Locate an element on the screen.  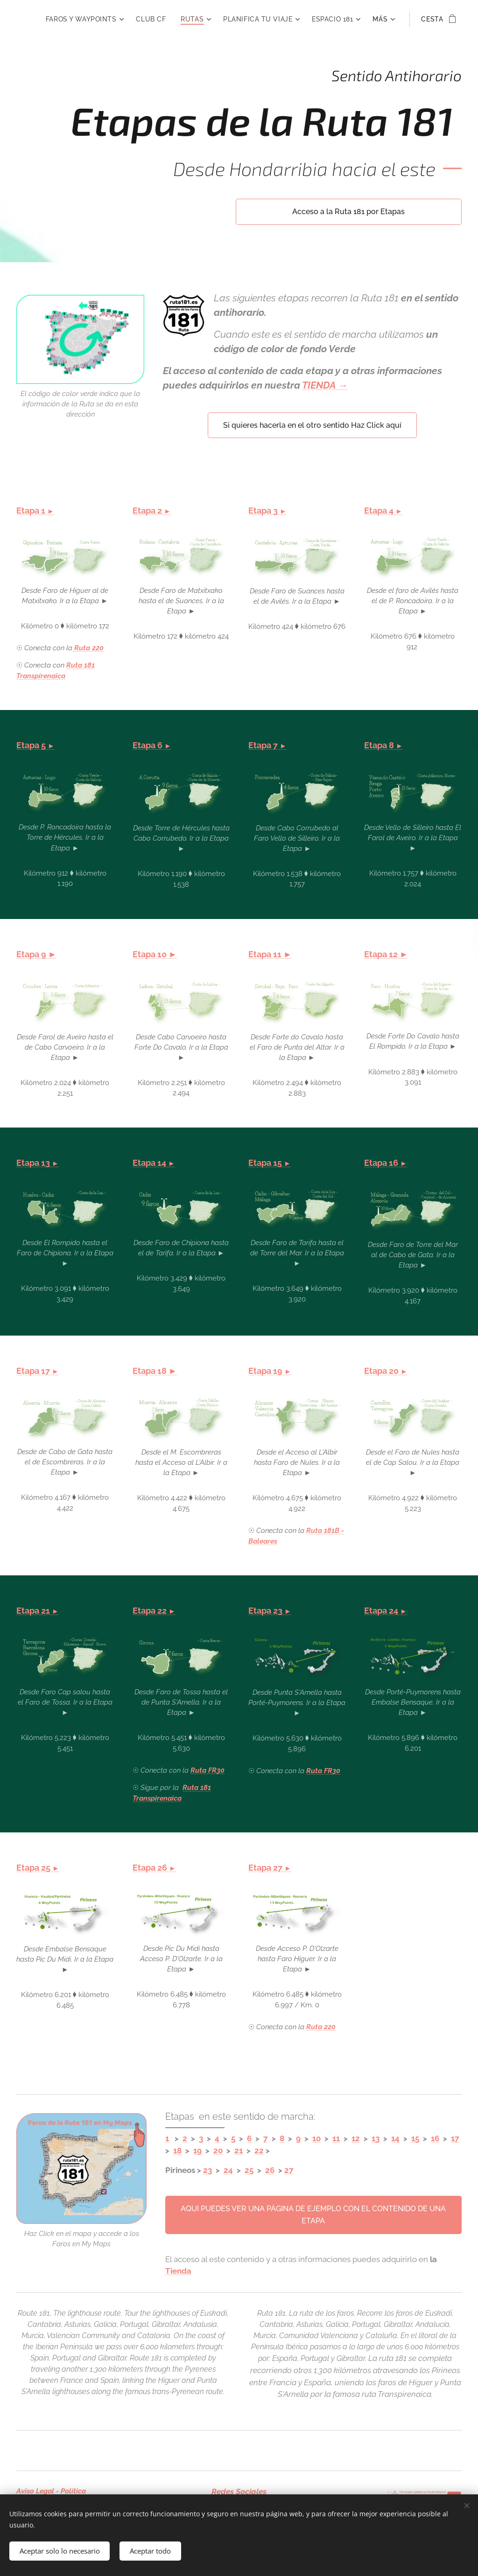
10 is located at coordinates (316, 2138).